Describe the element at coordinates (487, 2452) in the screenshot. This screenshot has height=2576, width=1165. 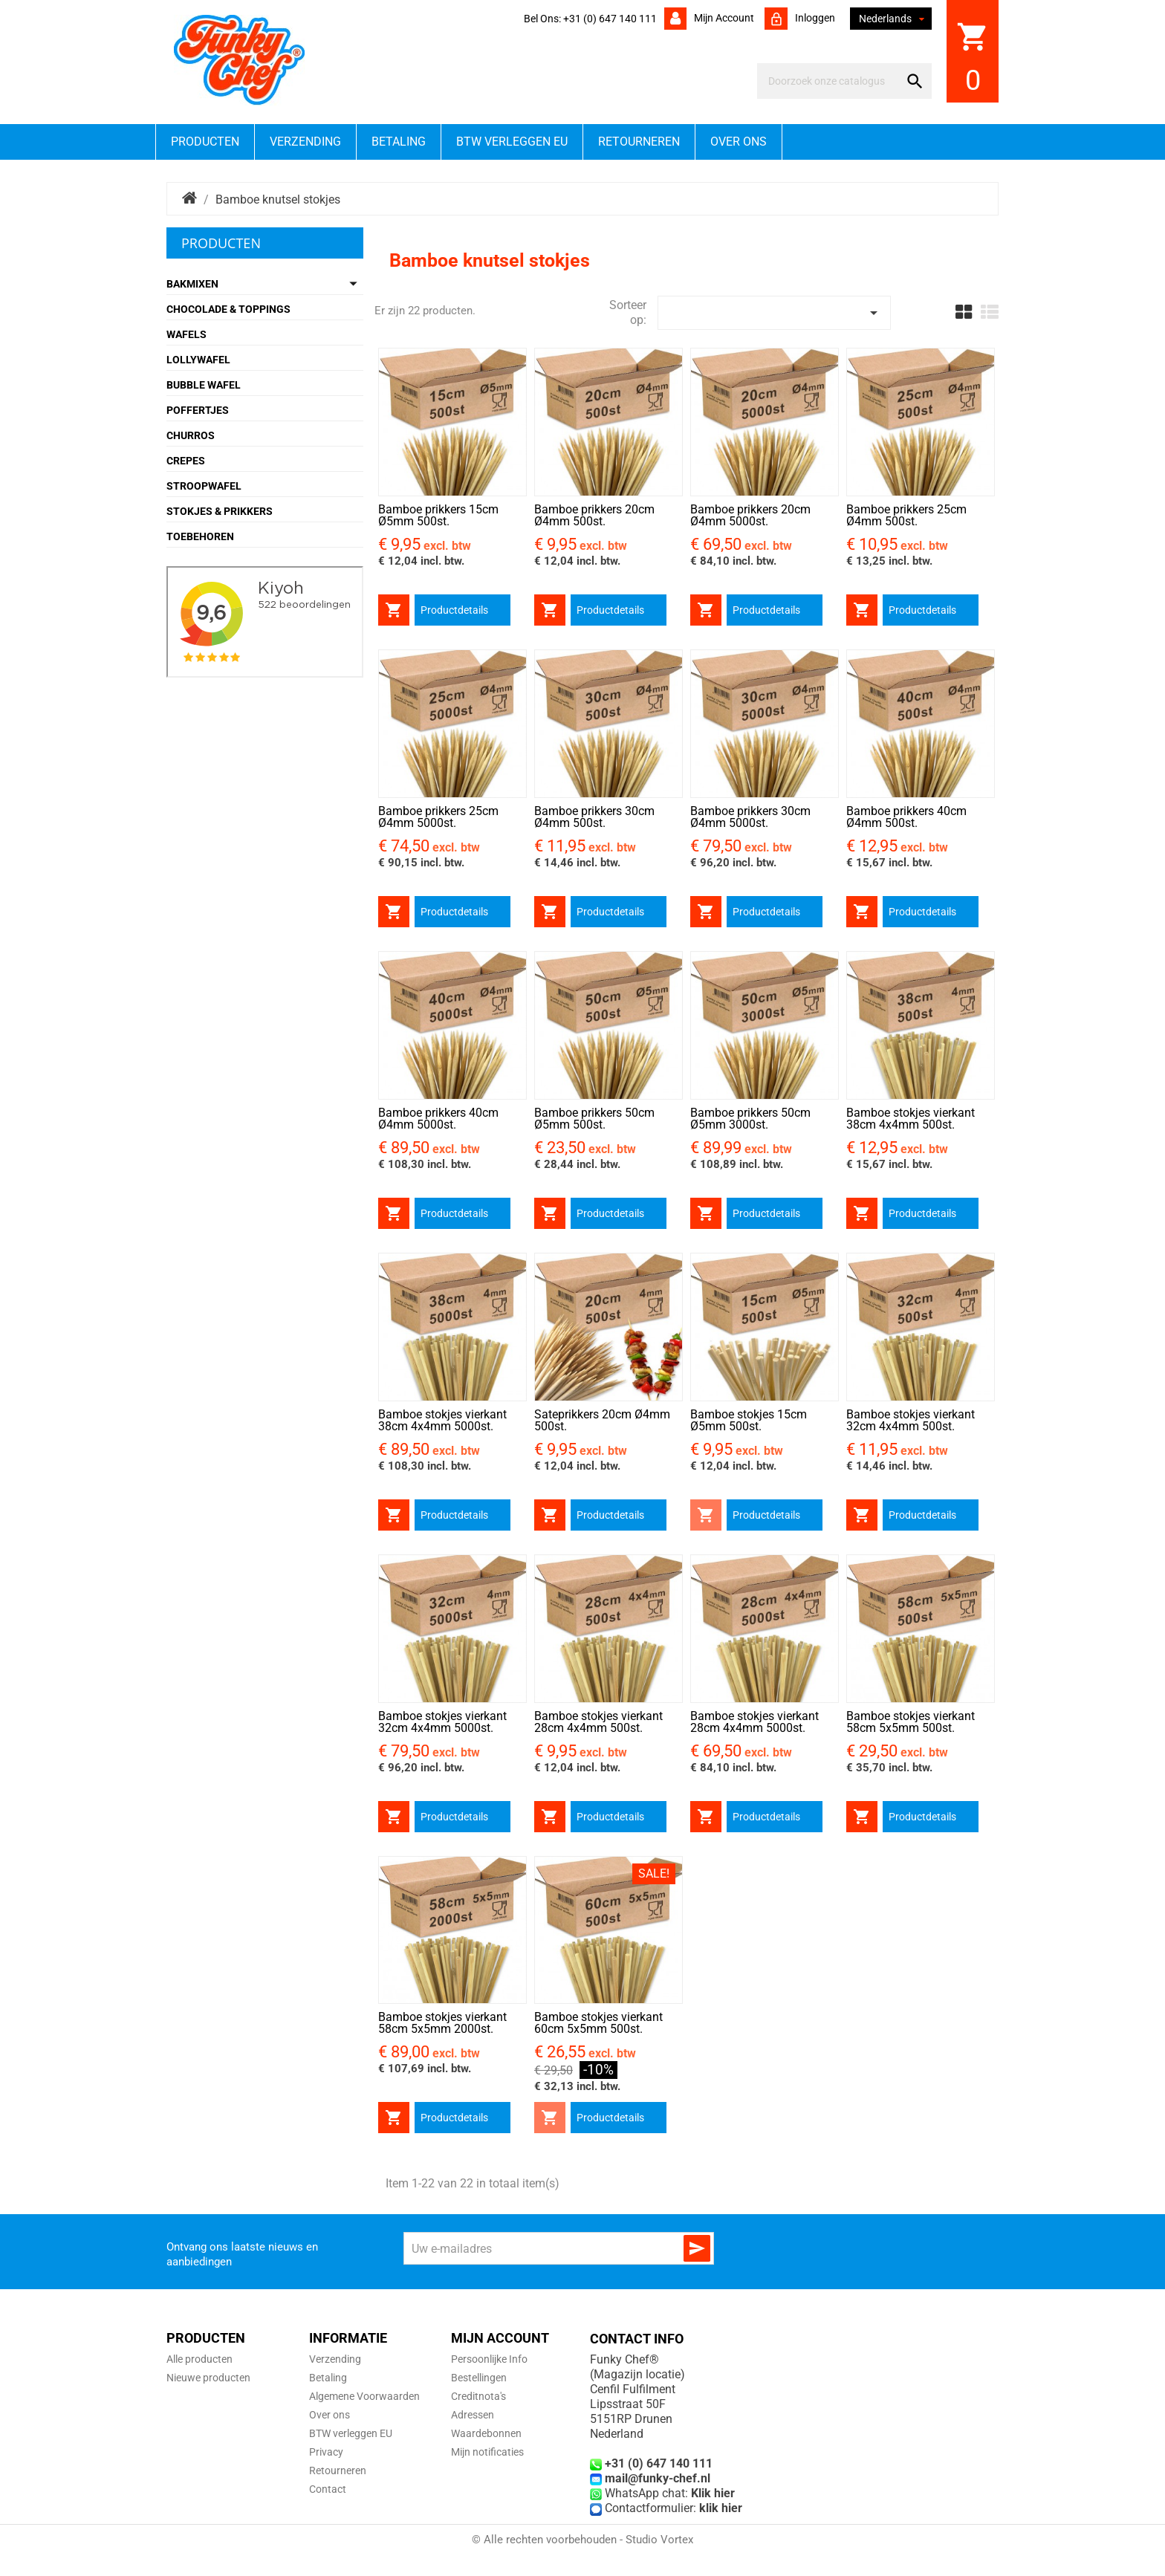
I see `Mijn notificaties` at that location.